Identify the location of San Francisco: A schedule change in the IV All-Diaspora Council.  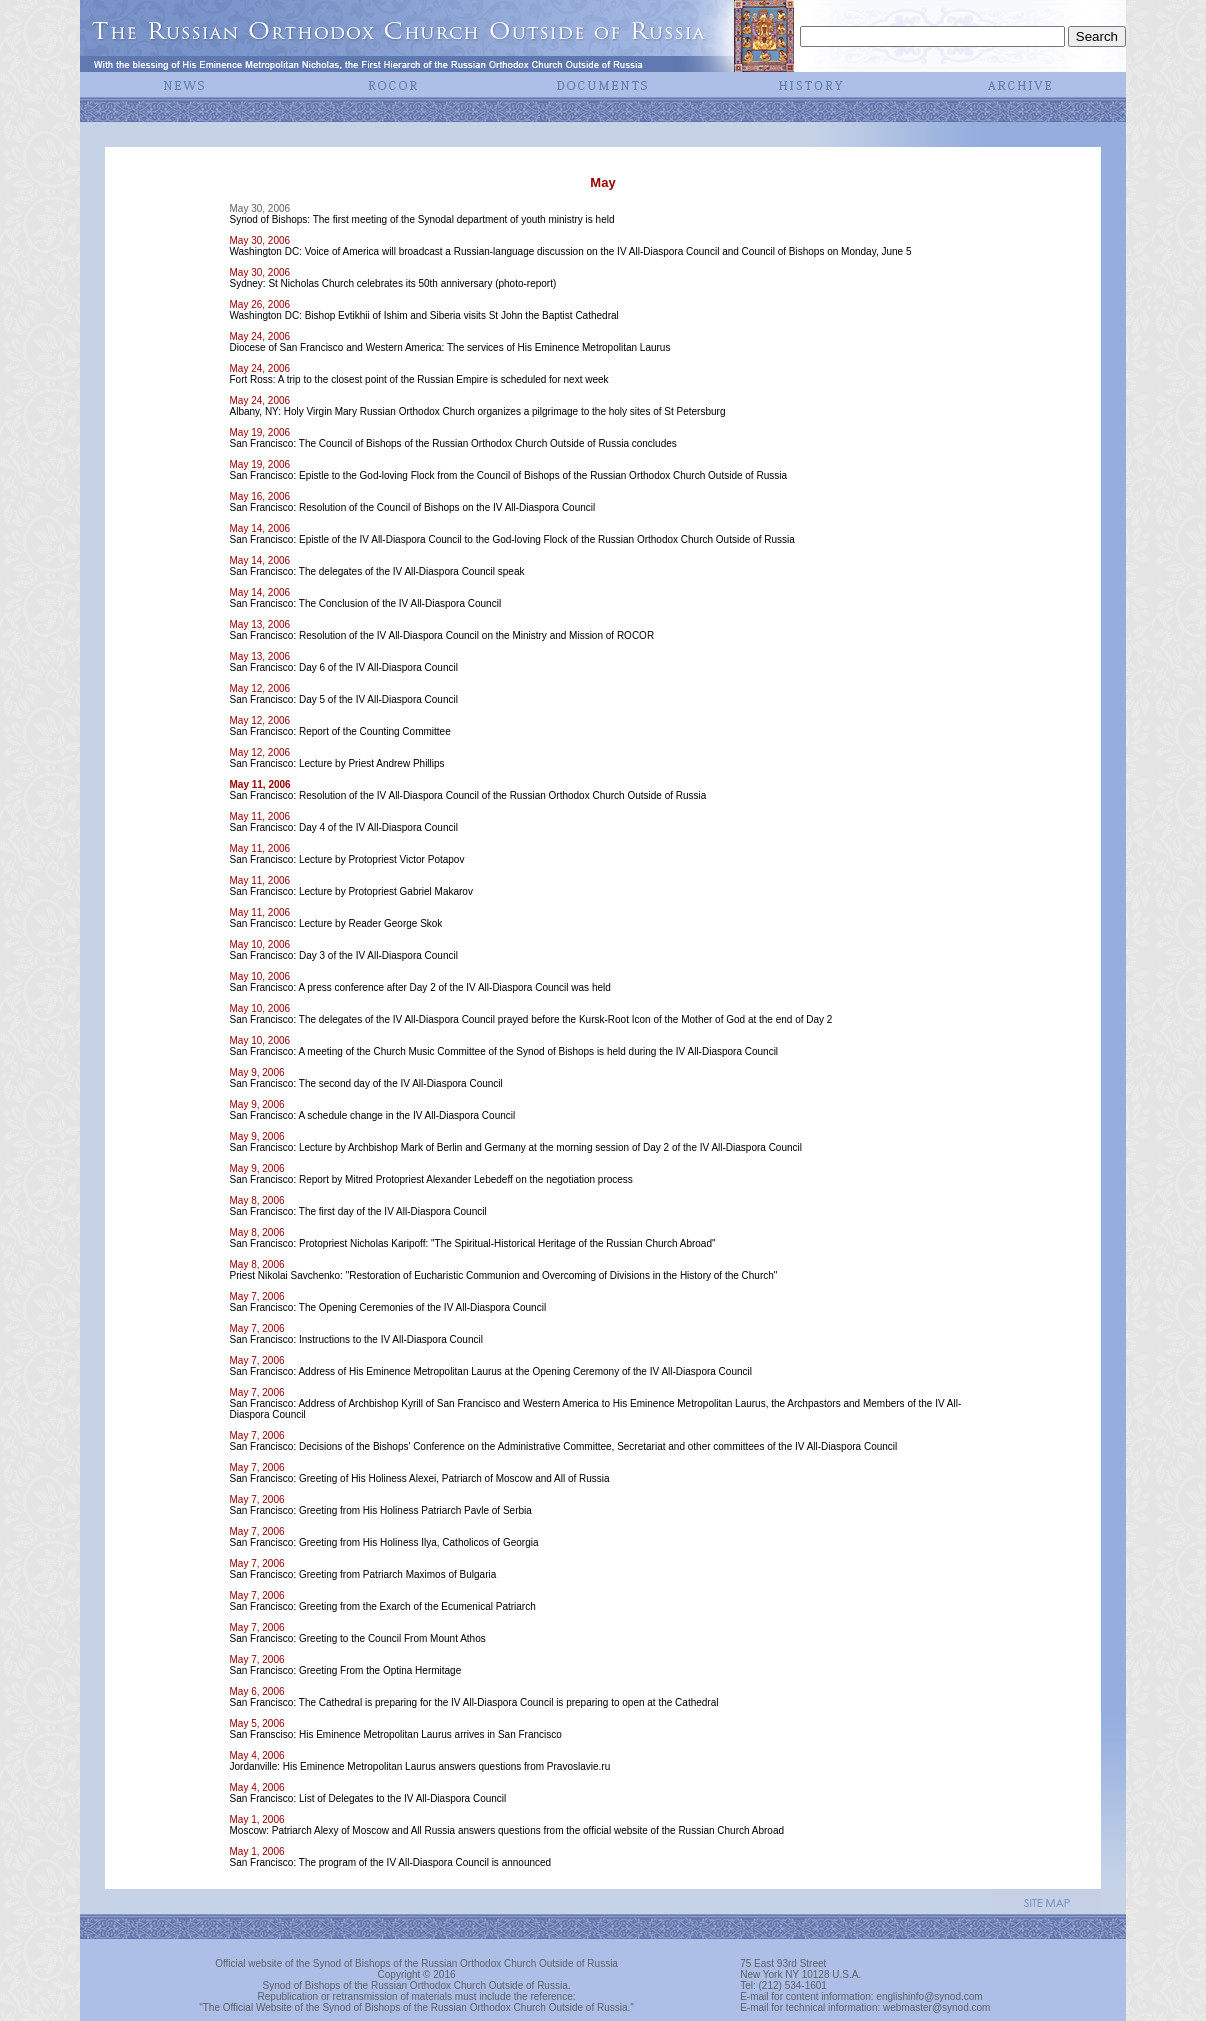
(372, 1115).